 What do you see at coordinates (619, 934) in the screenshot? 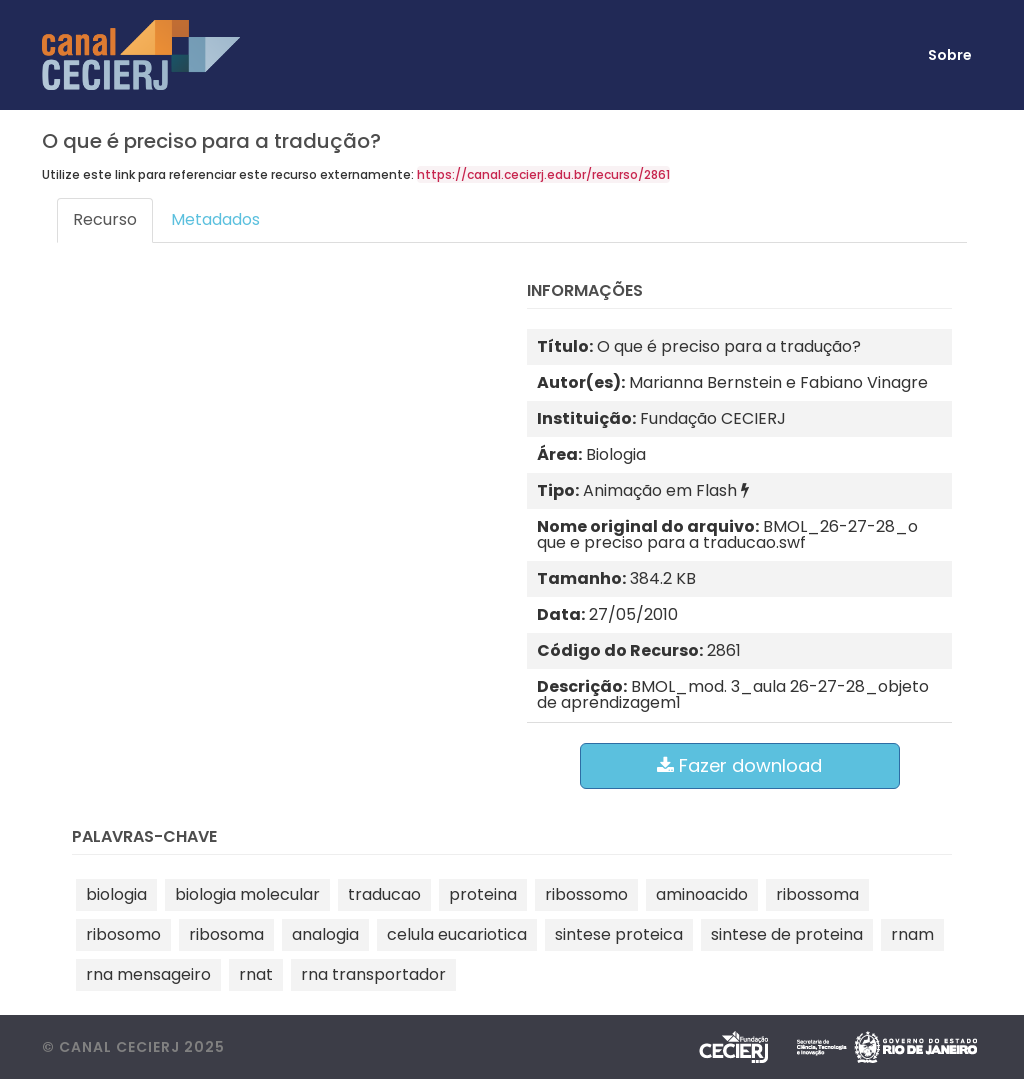
I see `sintese proteica` at bounding box center [619, 934].